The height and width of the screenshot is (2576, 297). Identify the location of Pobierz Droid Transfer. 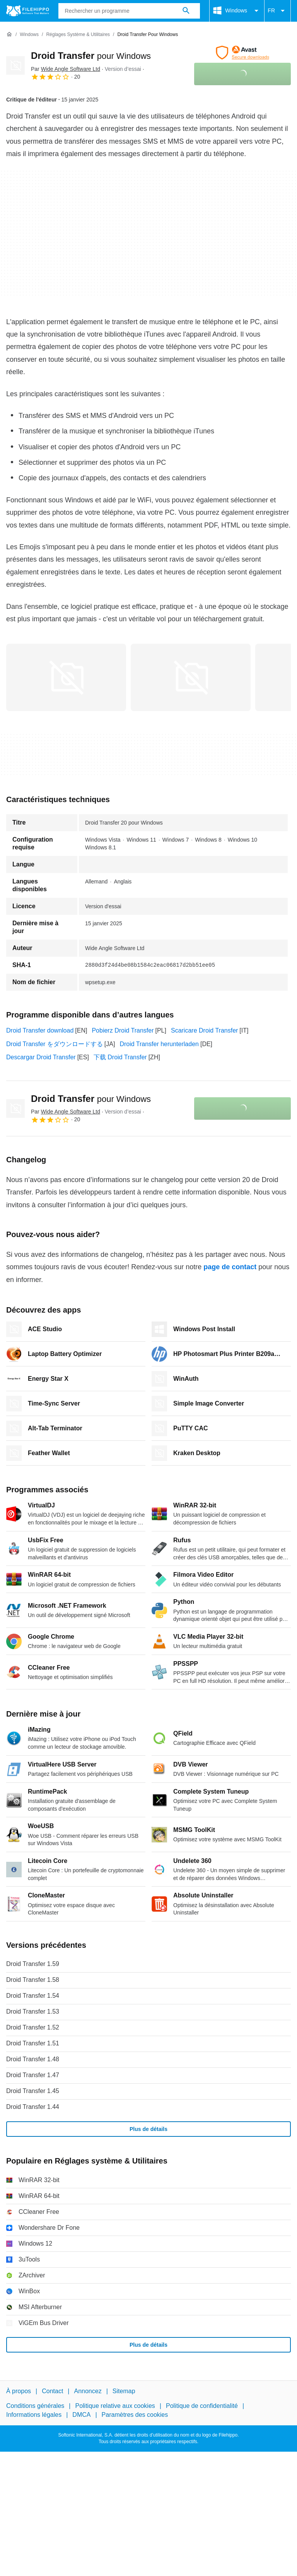
(123, 1030).